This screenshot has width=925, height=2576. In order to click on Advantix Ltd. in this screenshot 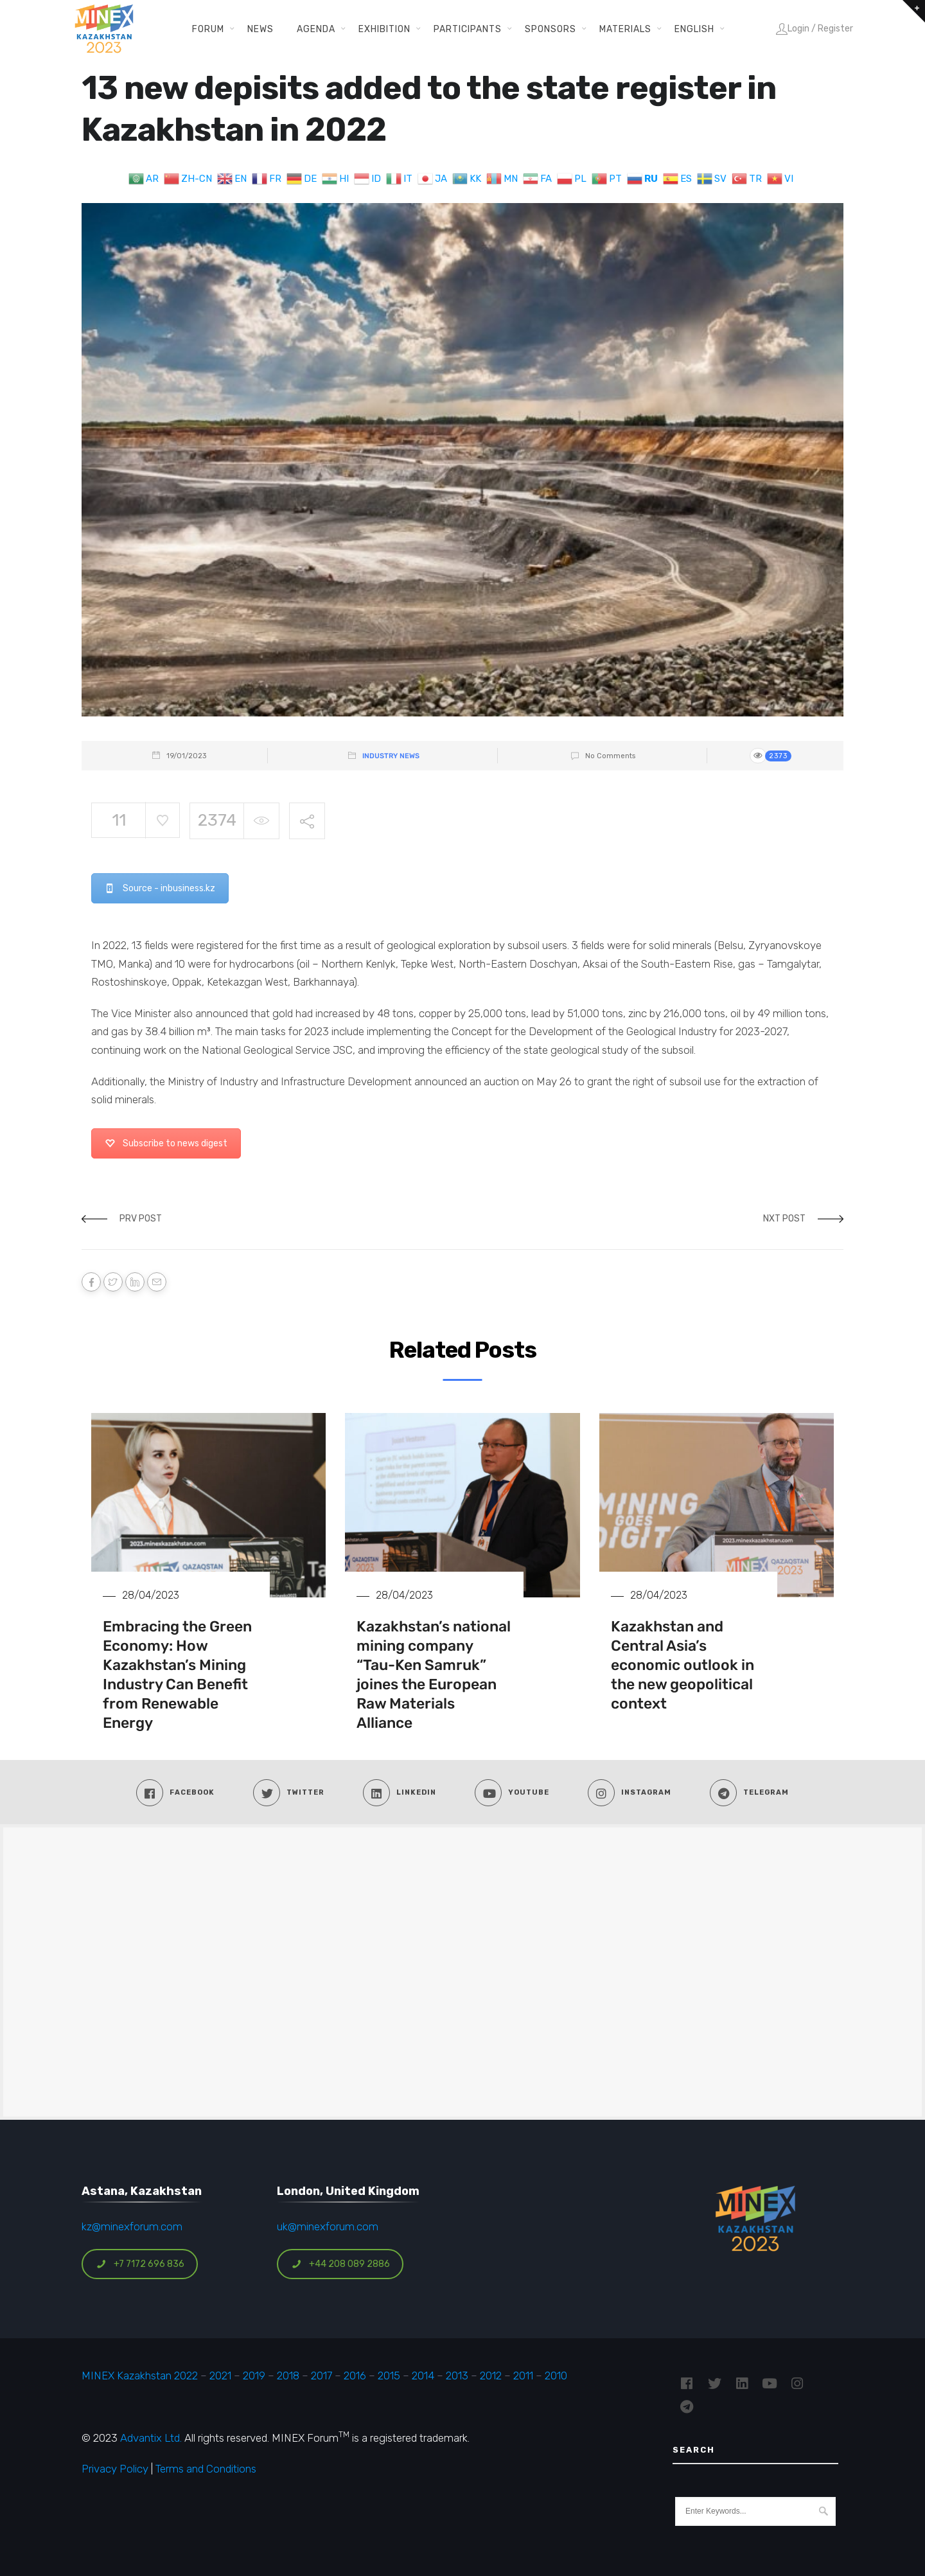, I will do `click(151, 2437)`.